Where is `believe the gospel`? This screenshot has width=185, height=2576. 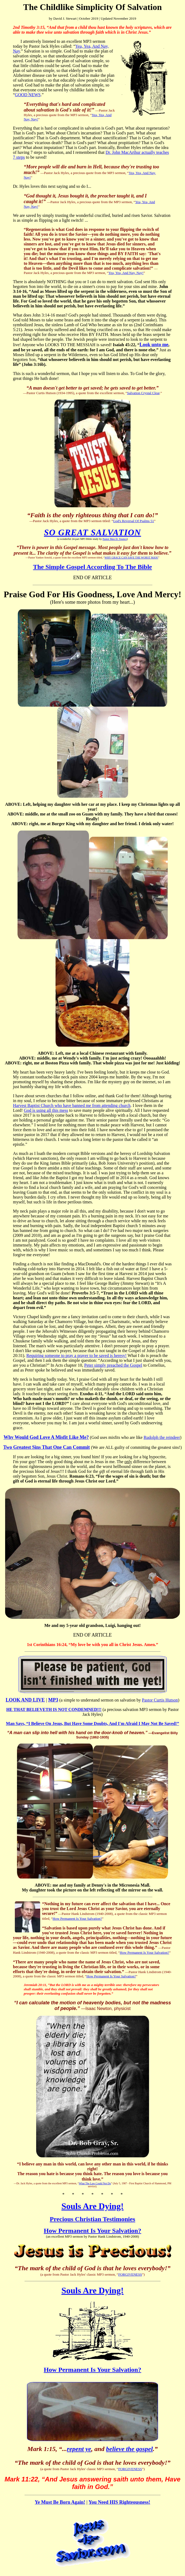
believe the gospel is located at coordinates (129, 2448).